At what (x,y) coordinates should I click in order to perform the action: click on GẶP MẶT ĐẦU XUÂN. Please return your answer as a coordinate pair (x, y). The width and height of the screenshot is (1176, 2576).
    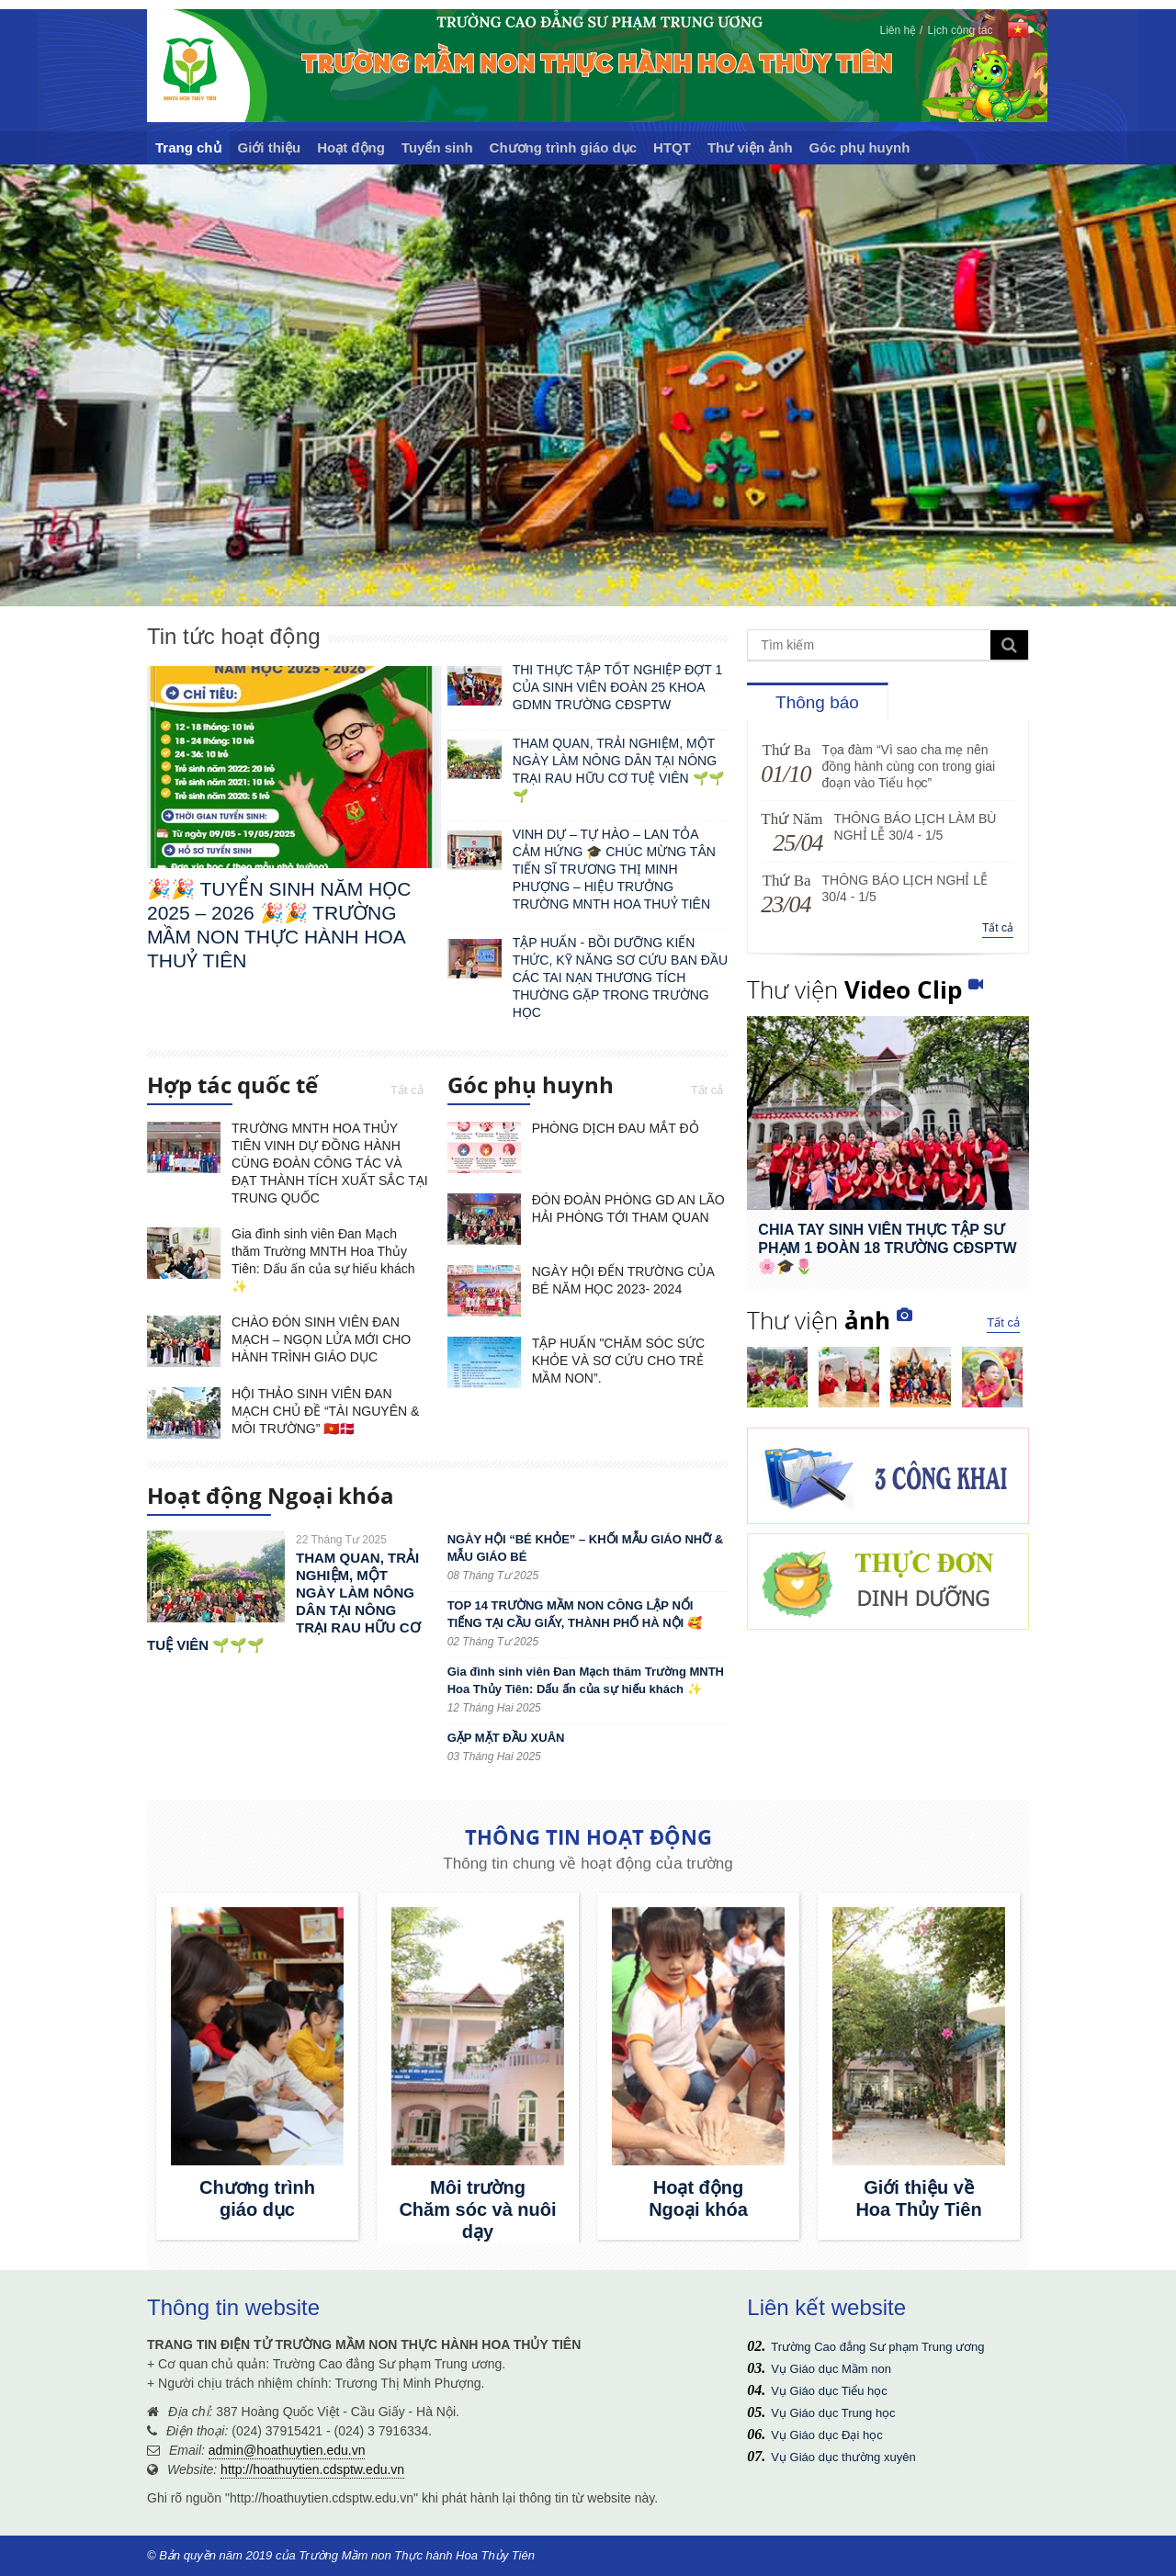
    Looking at the image, I should click on (506, 1738).